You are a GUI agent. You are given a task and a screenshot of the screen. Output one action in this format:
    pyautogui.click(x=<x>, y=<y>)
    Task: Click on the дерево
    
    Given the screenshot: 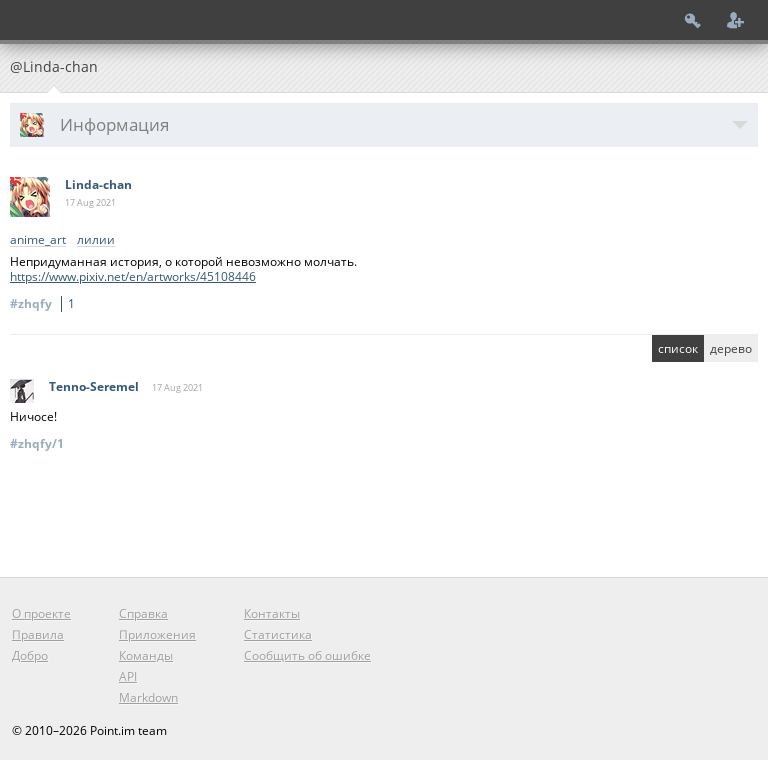 What is the action you would take?
    pyautogui.click(x=731, y=348)
    